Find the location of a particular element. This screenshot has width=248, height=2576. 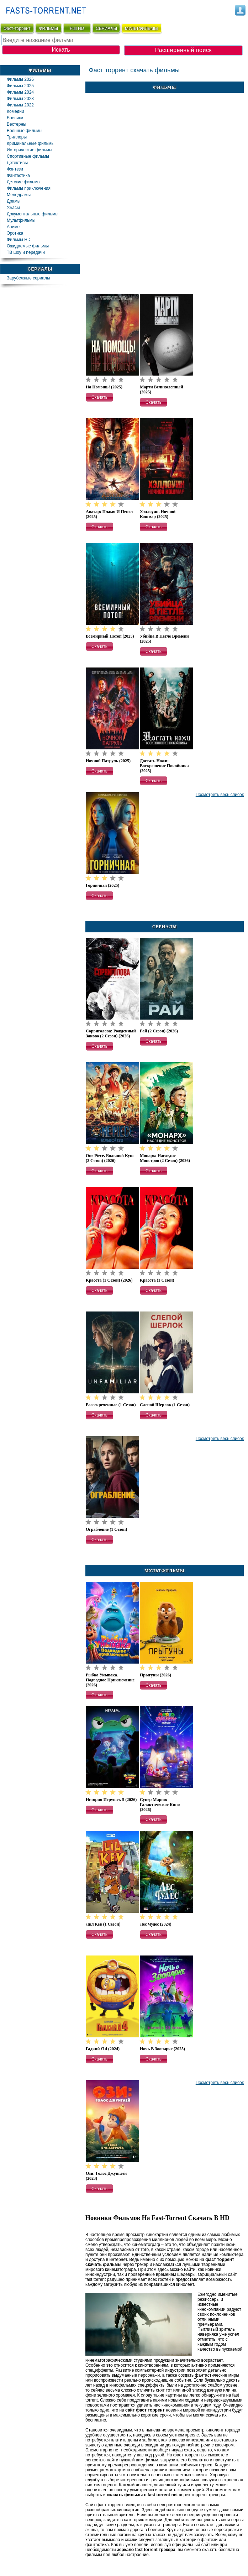

Триллеры is located at coordinates (17, 137).